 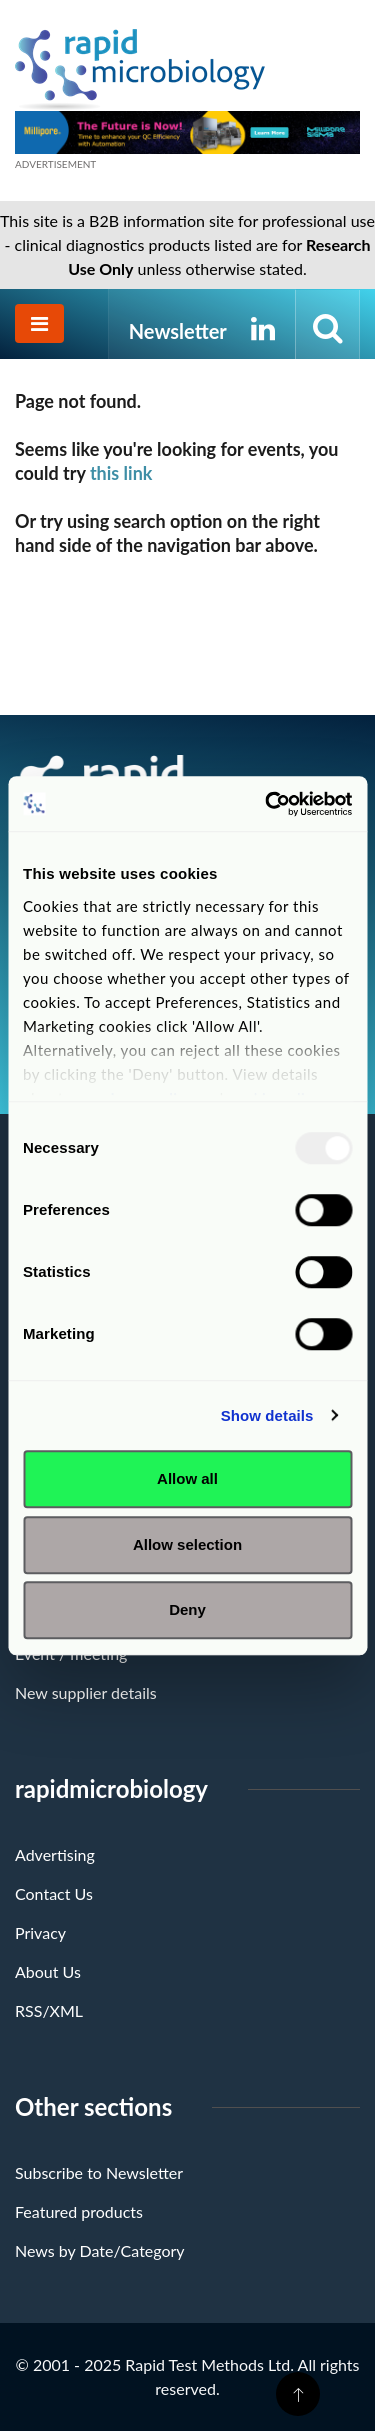 I want to click on New supplier details, so click(x=86, y=1692).